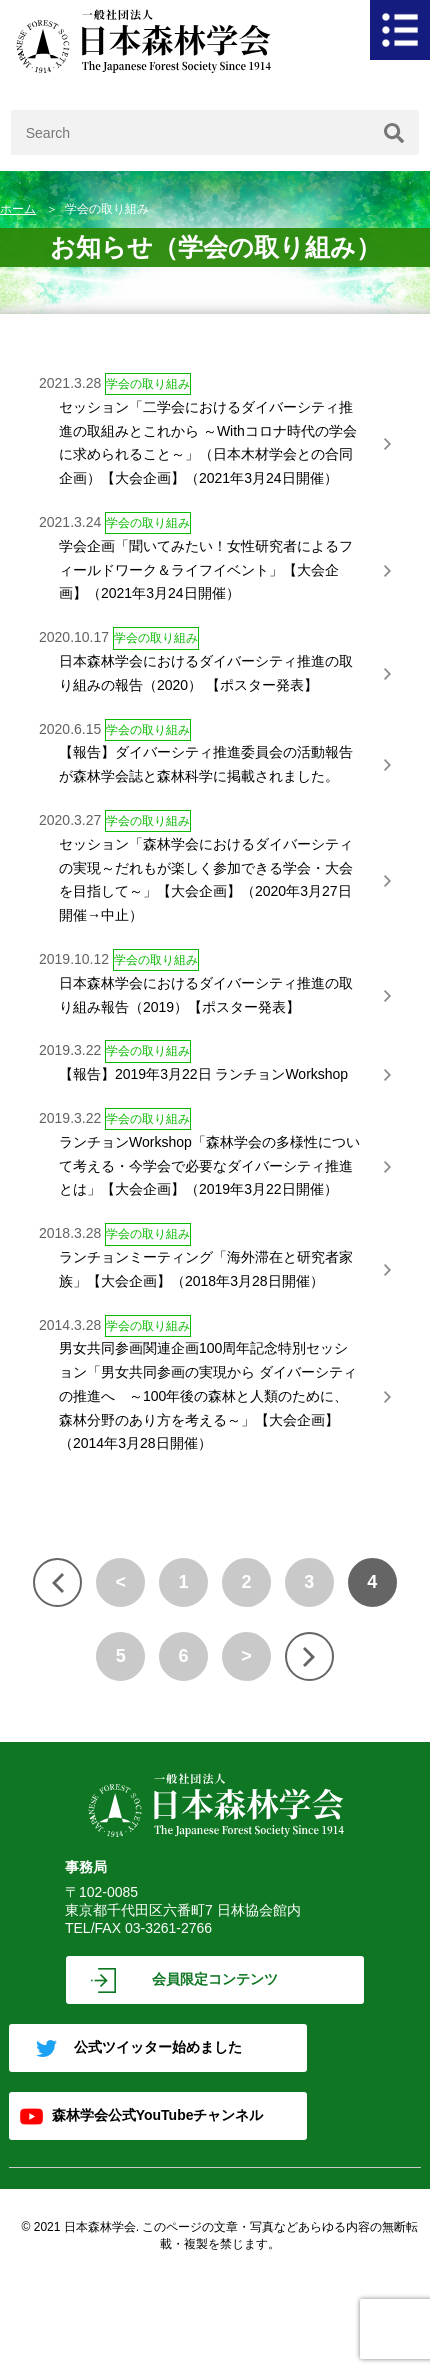 Image resolution: width=430 pixels, height=2373 pixels. I want to click on 【報告】ダイバーシティ推進委員会の活動報告が森林学会誌と森林科学に掲載されました。, so click(206, 764).